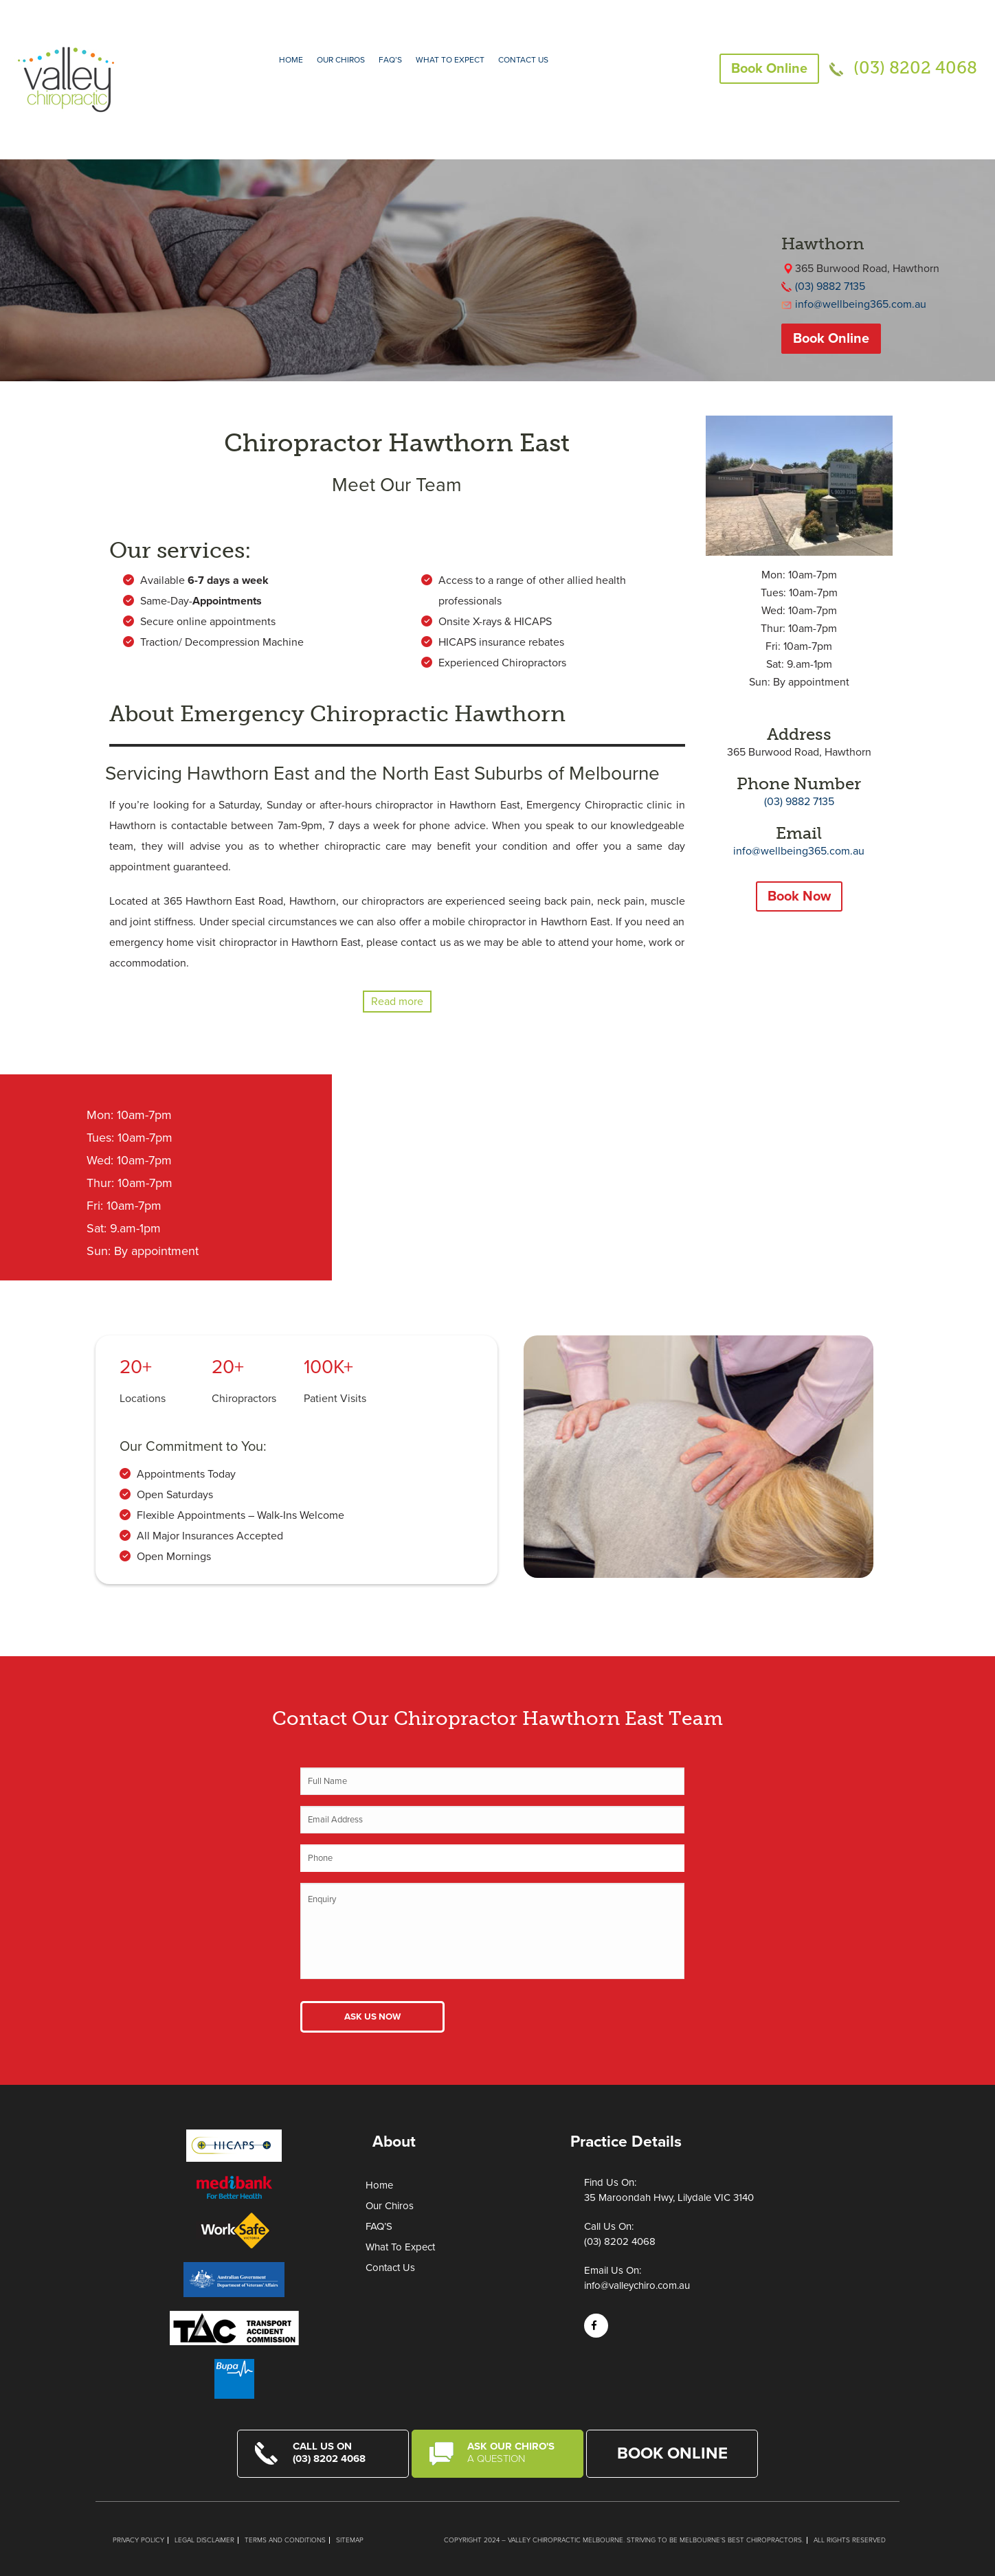  Describe the element at coordinates (915, 67) in the screenshot. I see `(03) 8202 4068` at that location.